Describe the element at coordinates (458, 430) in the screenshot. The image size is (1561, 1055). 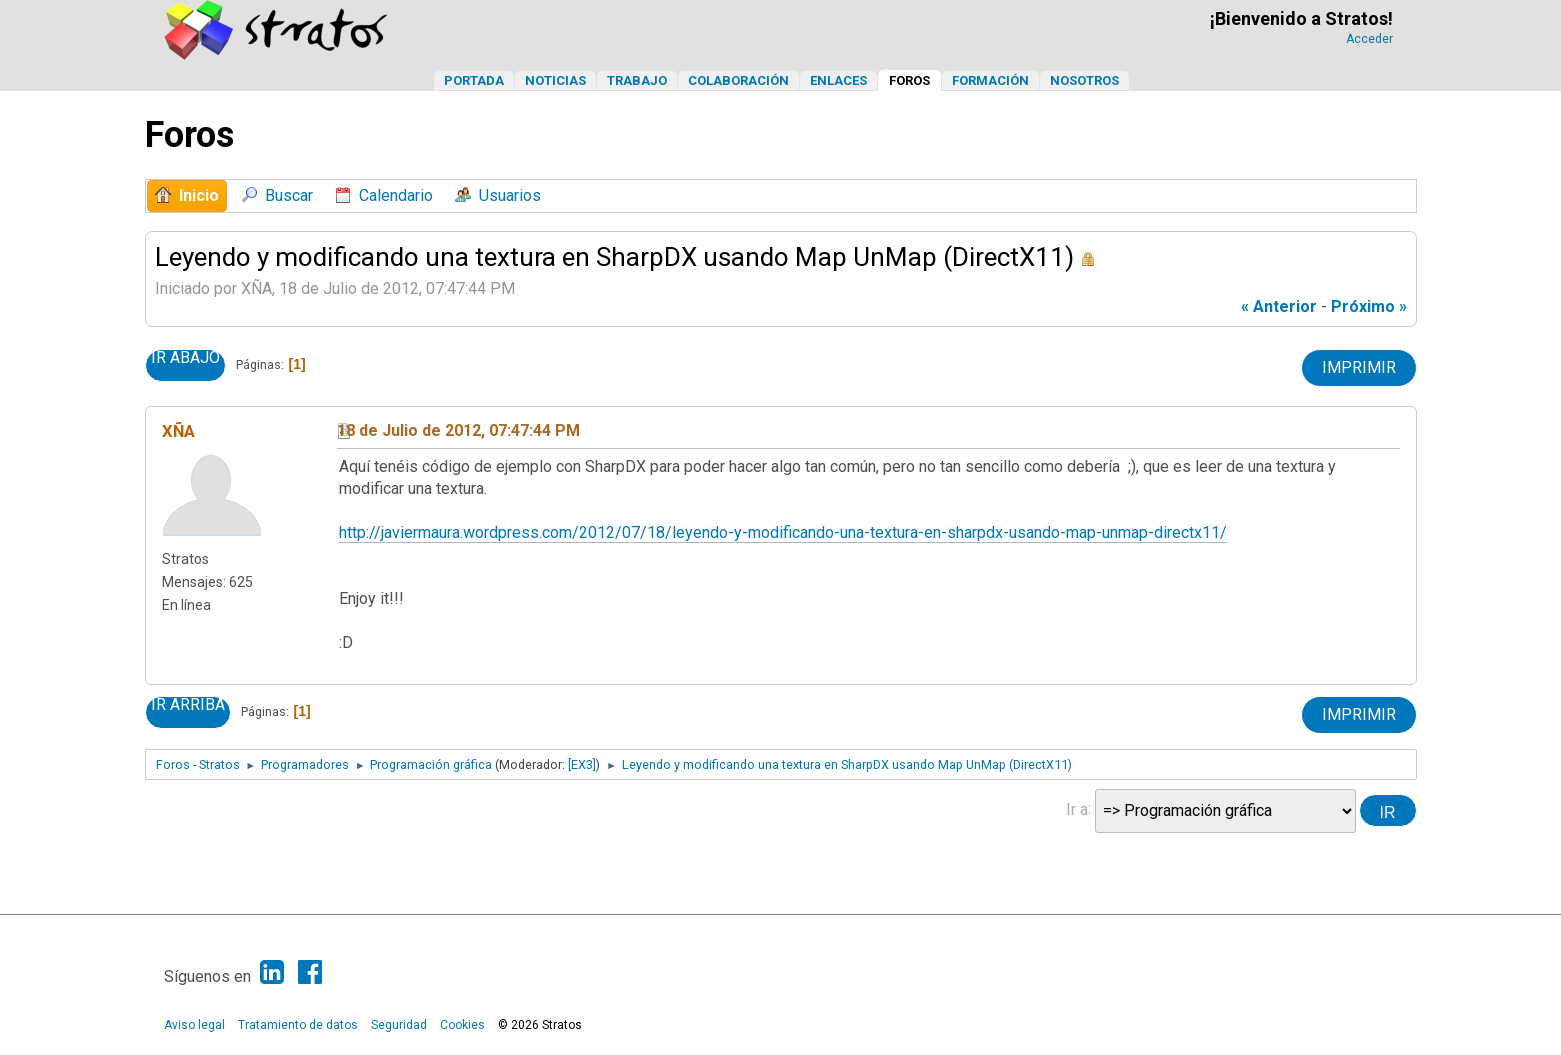
I see `18 de Julio de 2012, 07:47:44 PM` at that location.